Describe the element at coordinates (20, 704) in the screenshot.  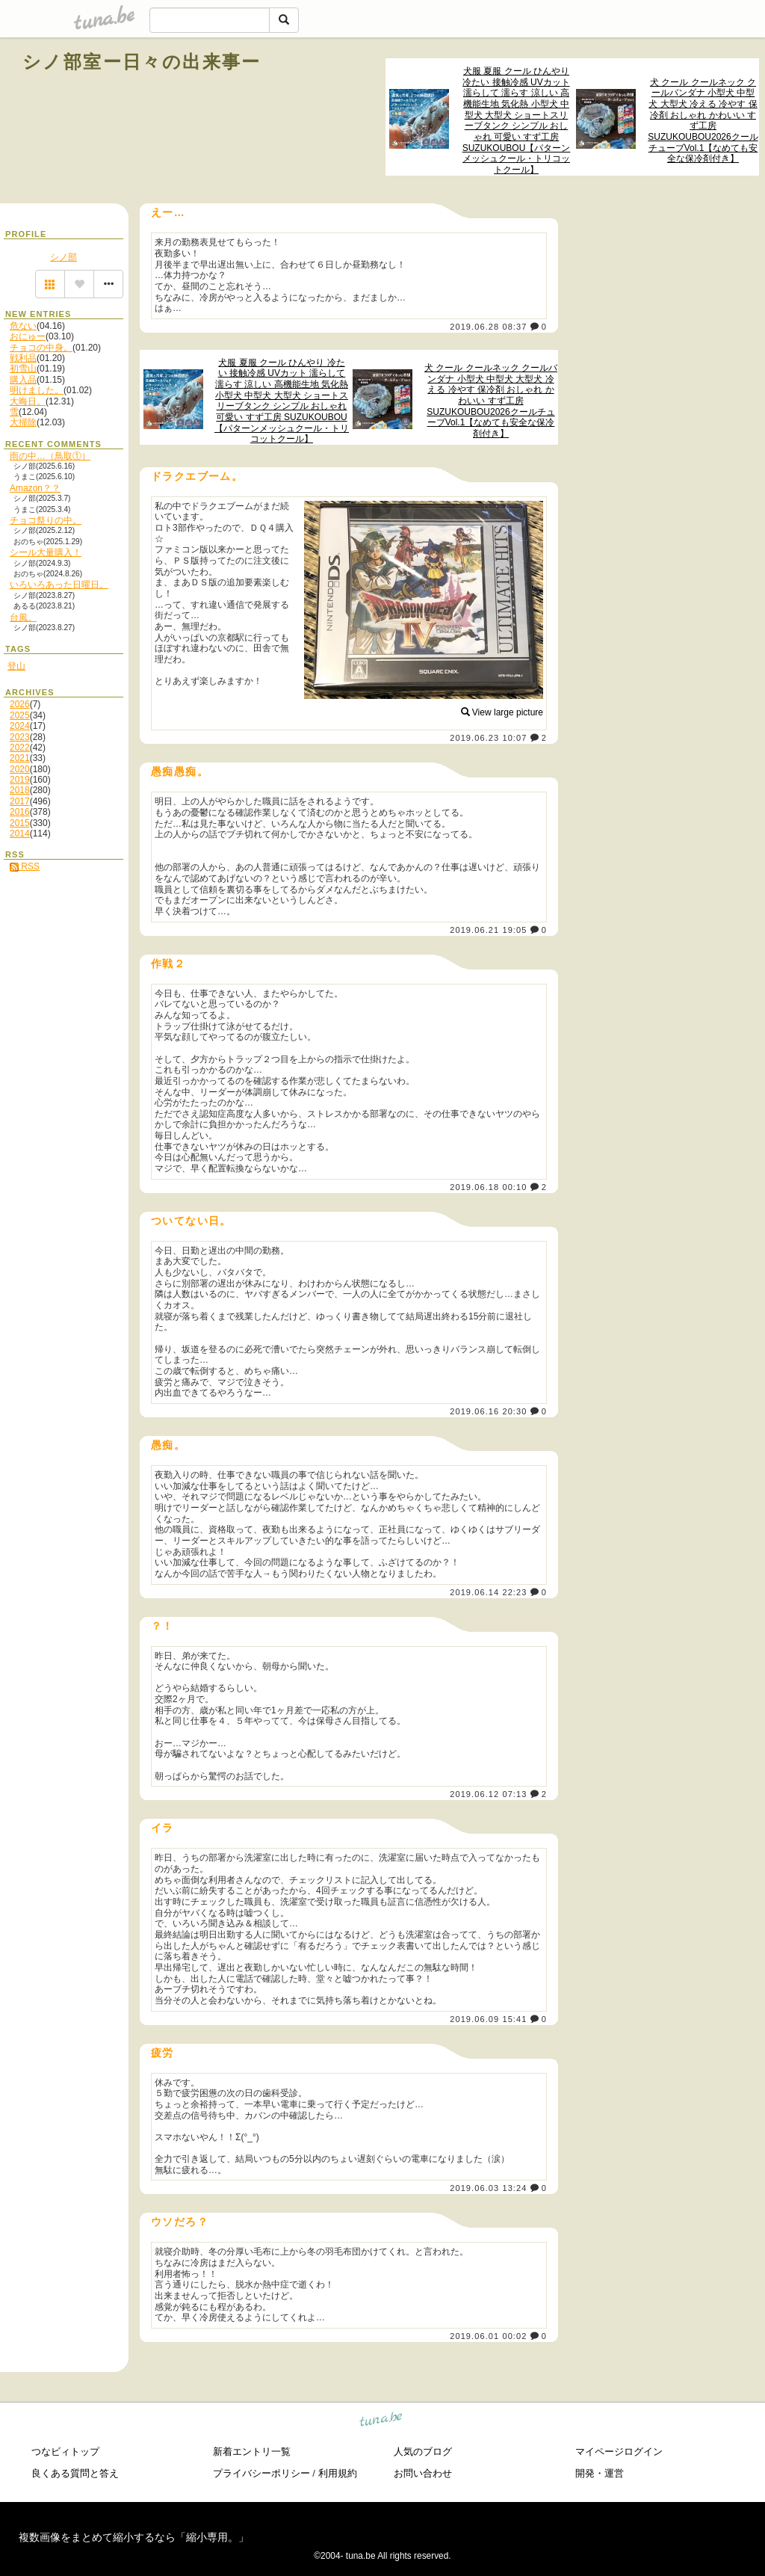
I see `2026` at that location.